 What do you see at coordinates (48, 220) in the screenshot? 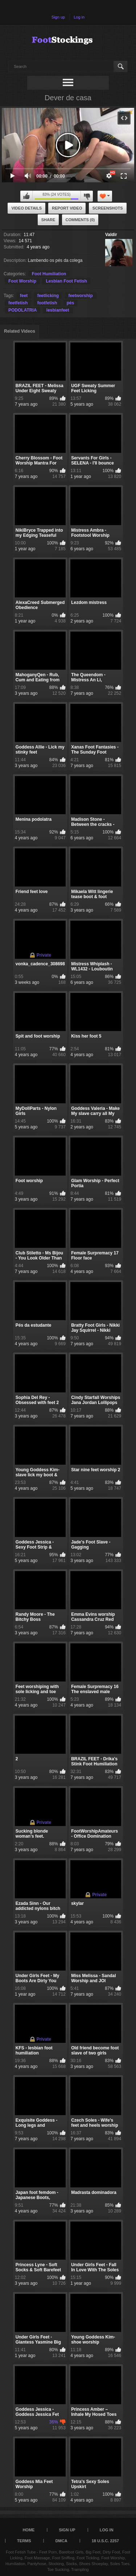
I see `Share` at bounding box center [48, 220].